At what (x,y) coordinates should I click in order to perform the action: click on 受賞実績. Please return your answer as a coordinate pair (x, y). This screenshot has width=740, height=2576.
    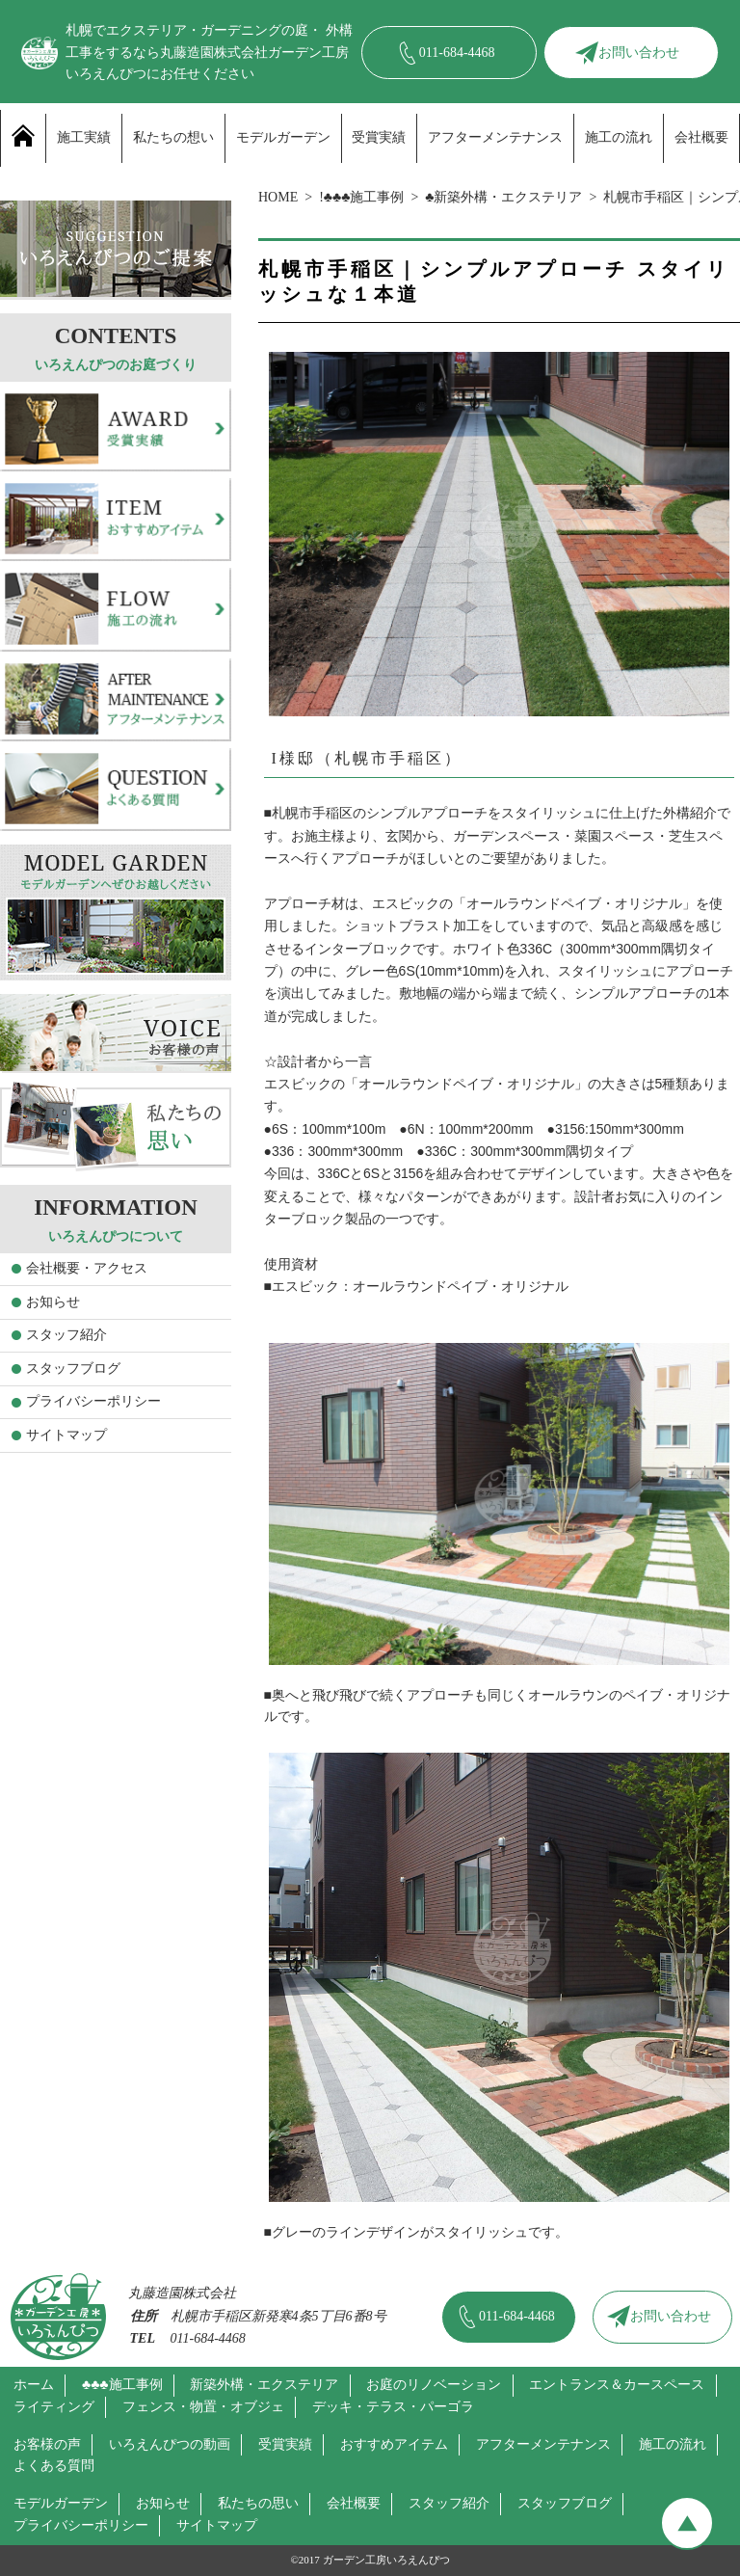
    Looking at the image, I should click on (379, 137).